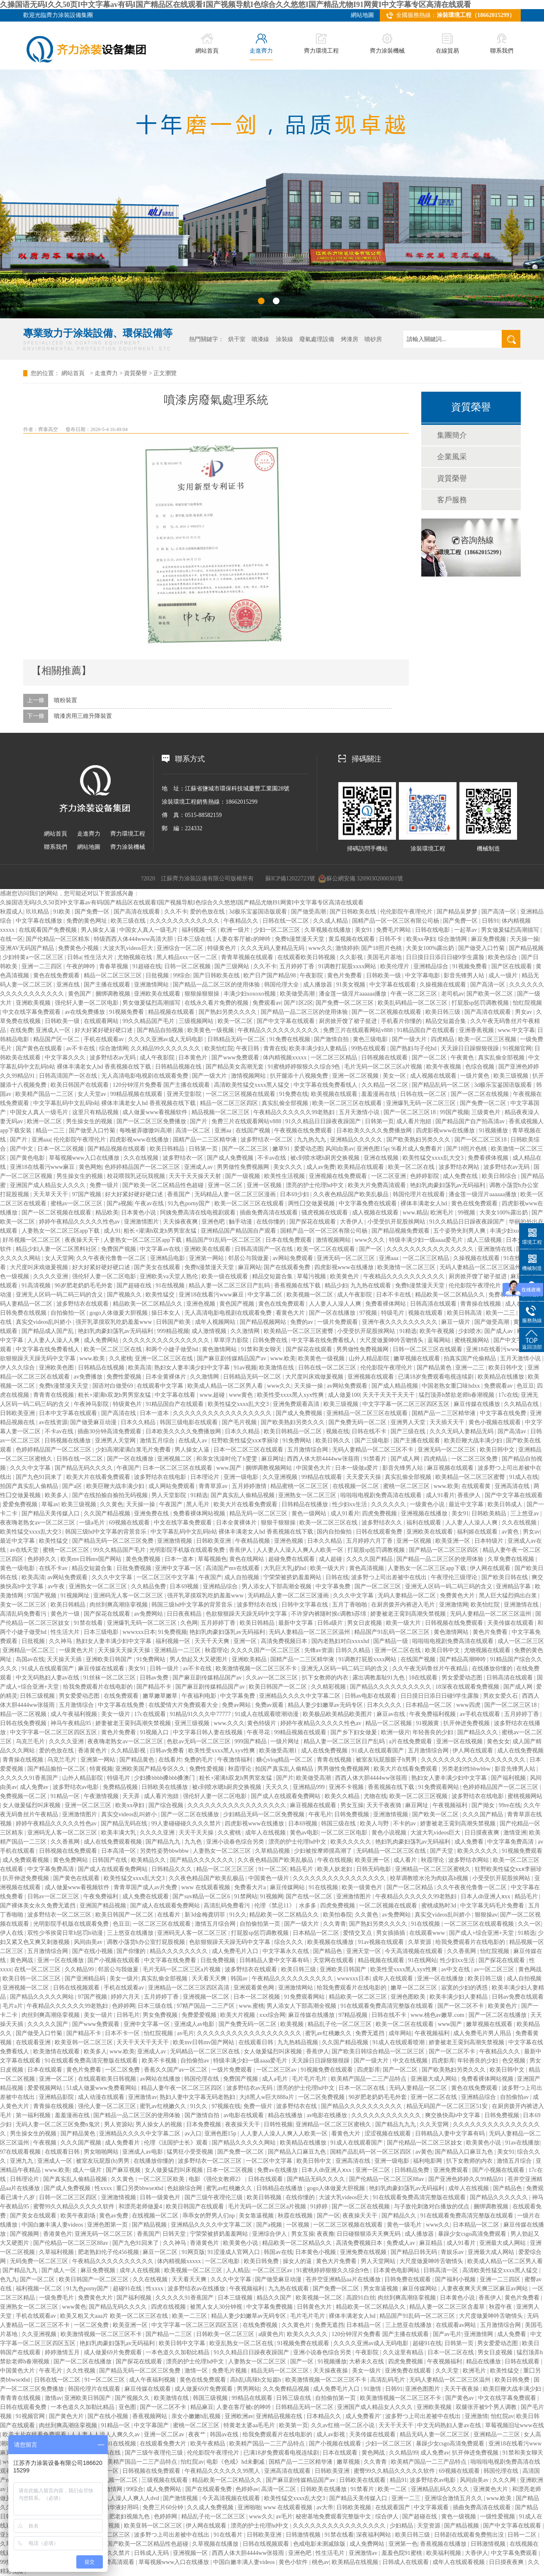 This screenshot has width=544, height=2576. I want to click on 国产在线一区二区, so click(310, 1896).